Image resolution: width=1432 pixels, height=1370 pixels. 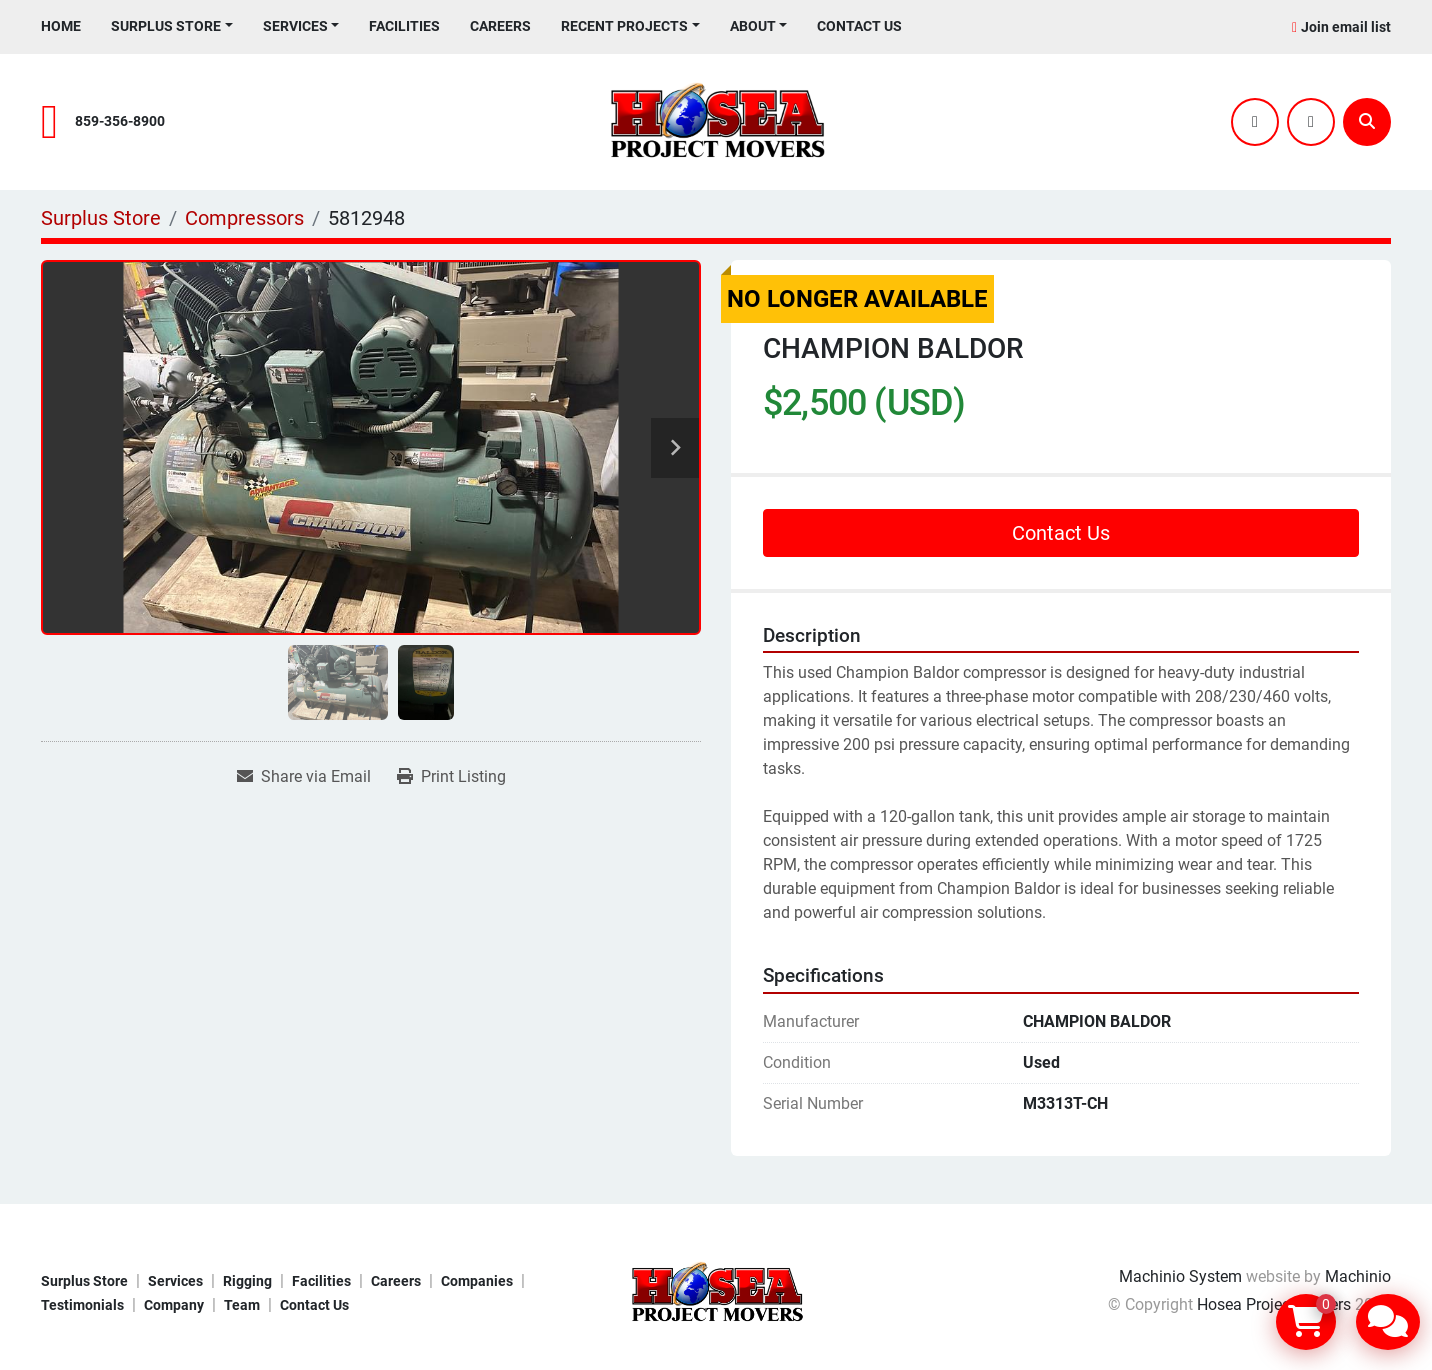 I want to click on Surplus Store, so click(x=166, y=26).